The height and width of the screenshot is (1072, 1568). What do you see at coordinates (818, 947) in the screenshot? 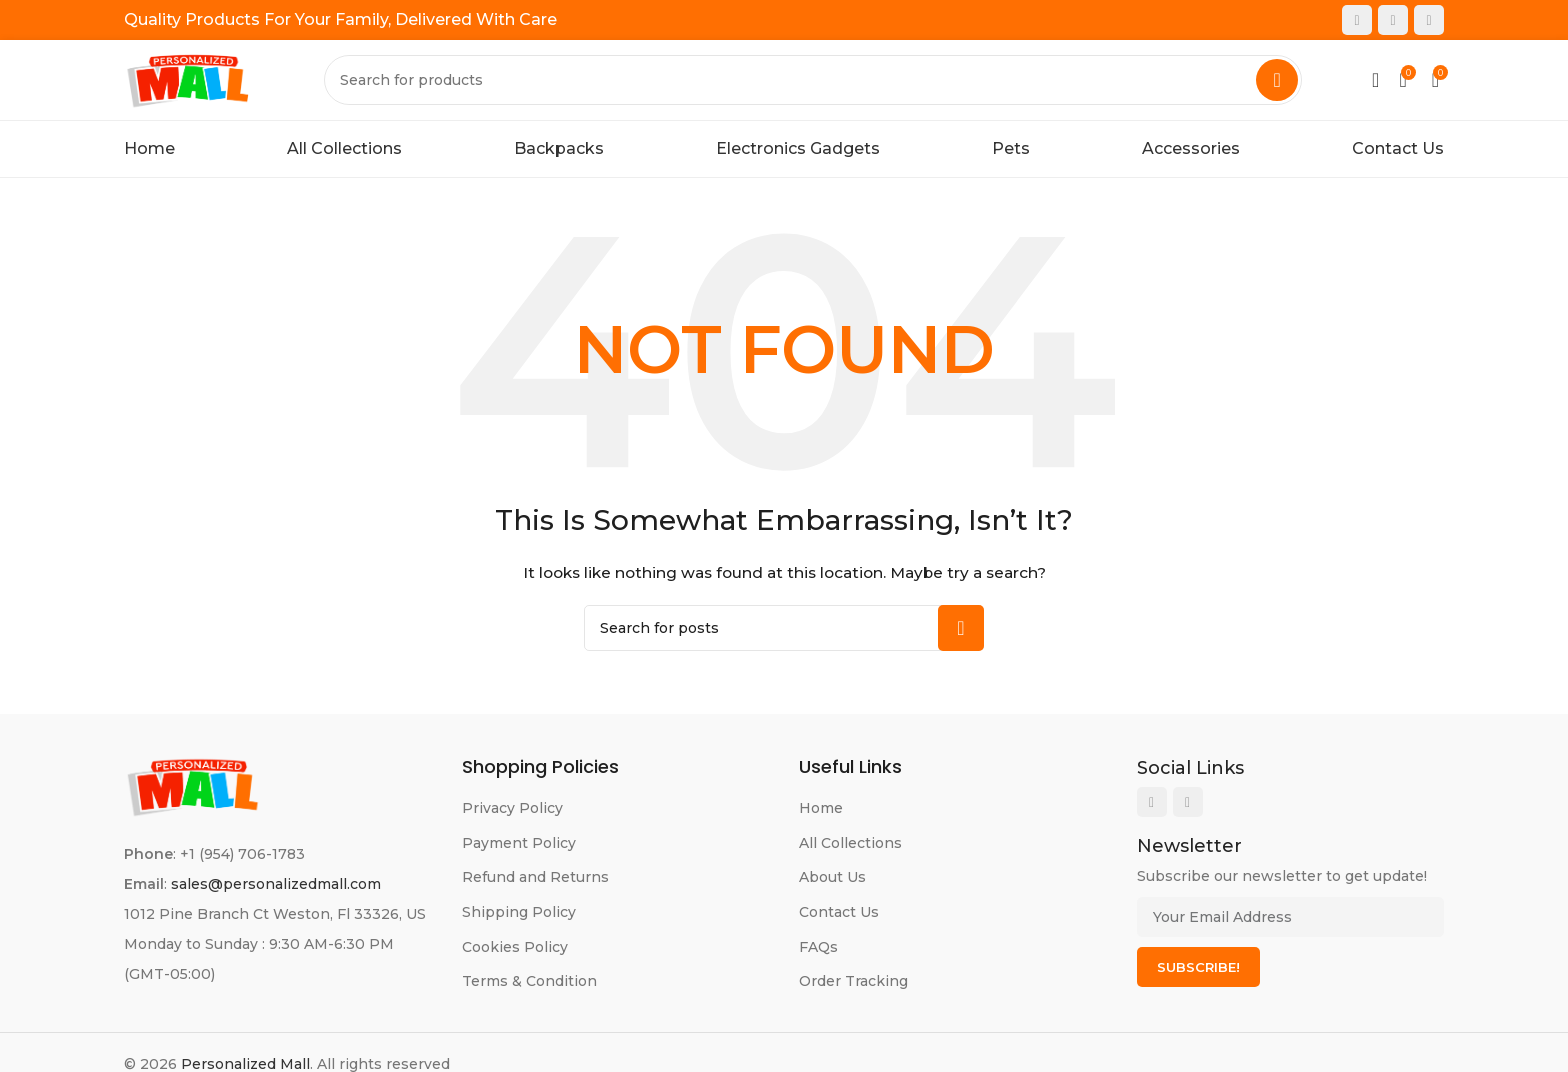
I see `FAQs` at bounding box center [818, 947].